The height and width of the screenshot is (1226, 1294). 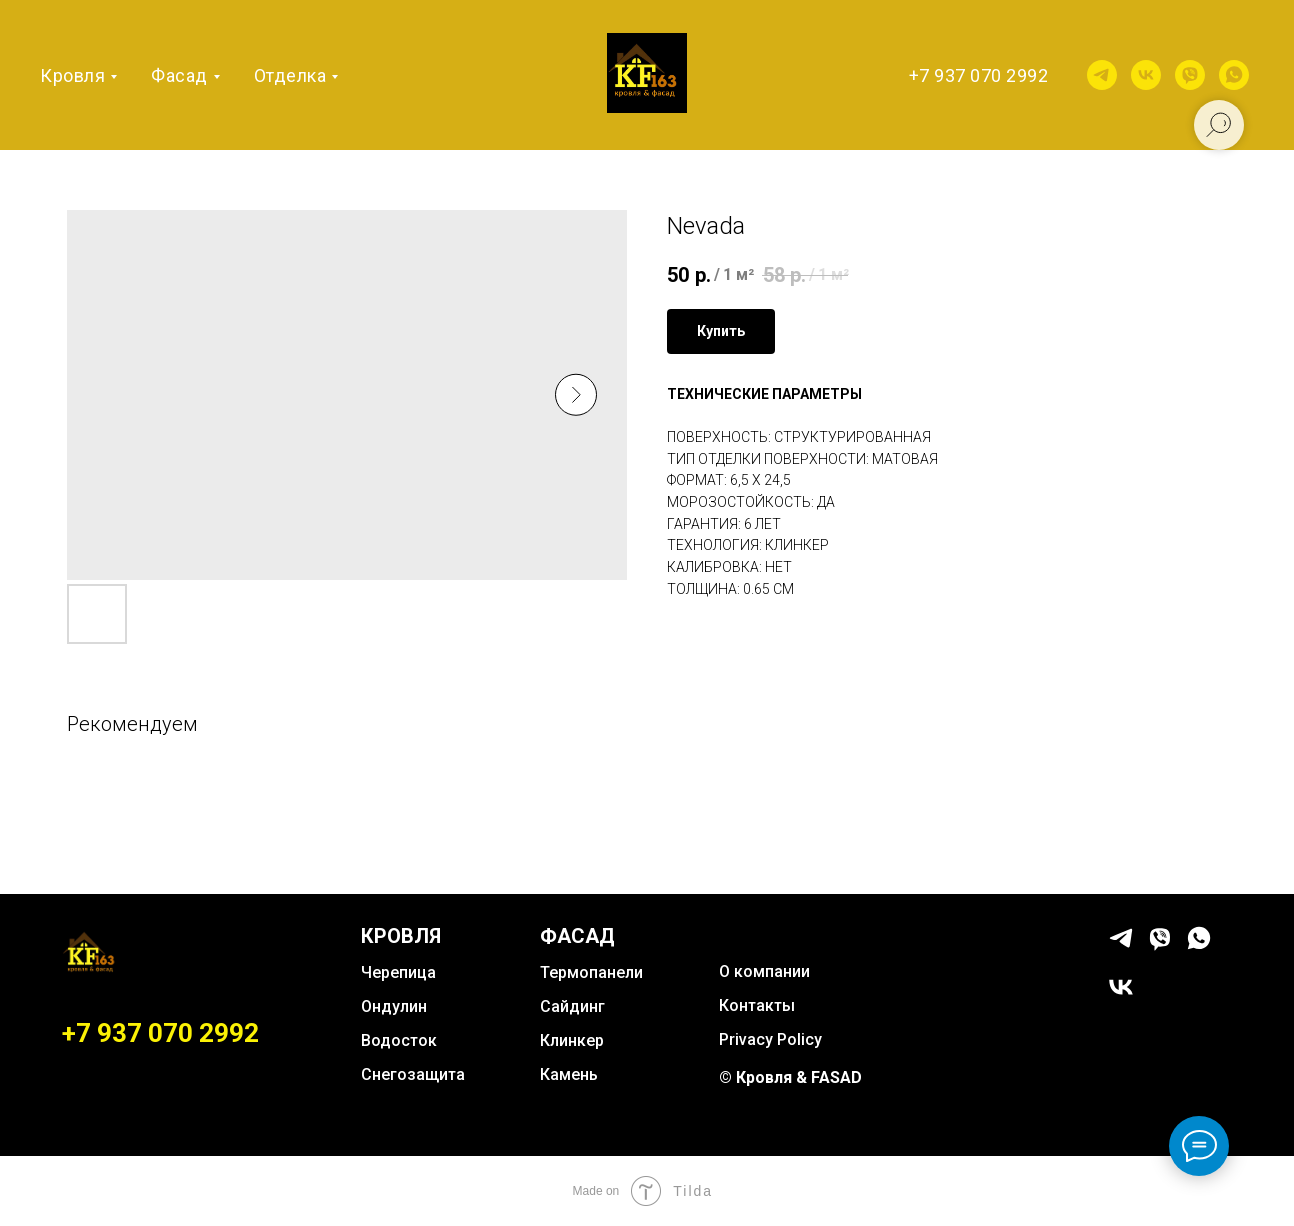 I want to click on ФАСАД, so click(x=577, y=936).